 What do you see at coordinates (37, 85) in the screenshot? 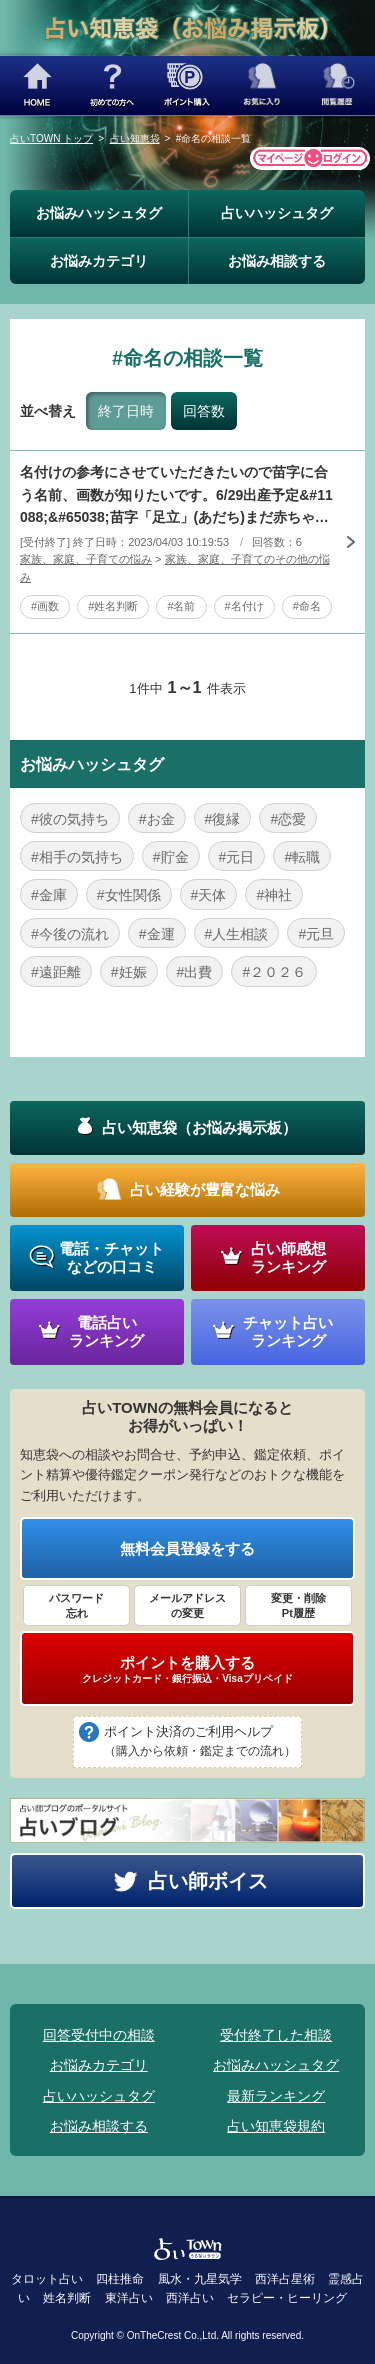
I see `HOME` at bounding box center [37, 85].